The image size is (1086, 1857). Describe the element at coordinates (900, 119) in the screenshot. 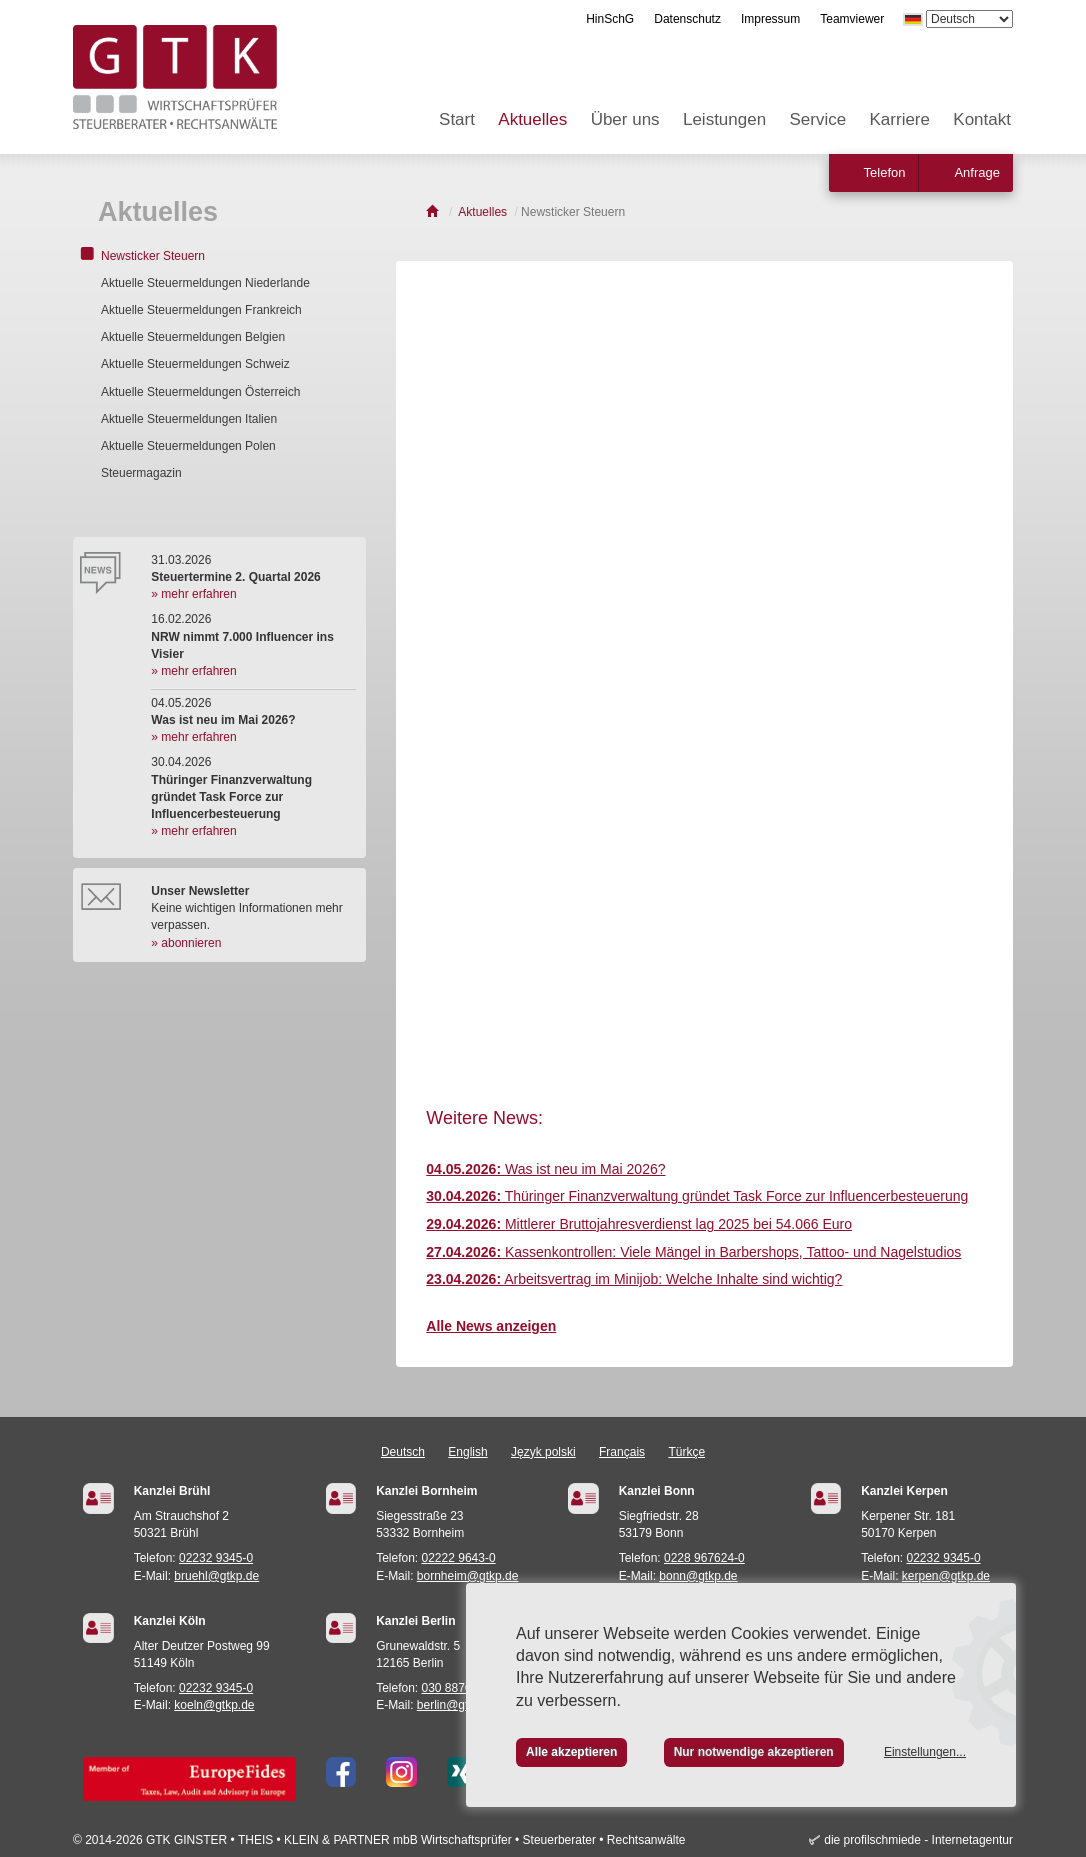

I see `Karriere` at that location.